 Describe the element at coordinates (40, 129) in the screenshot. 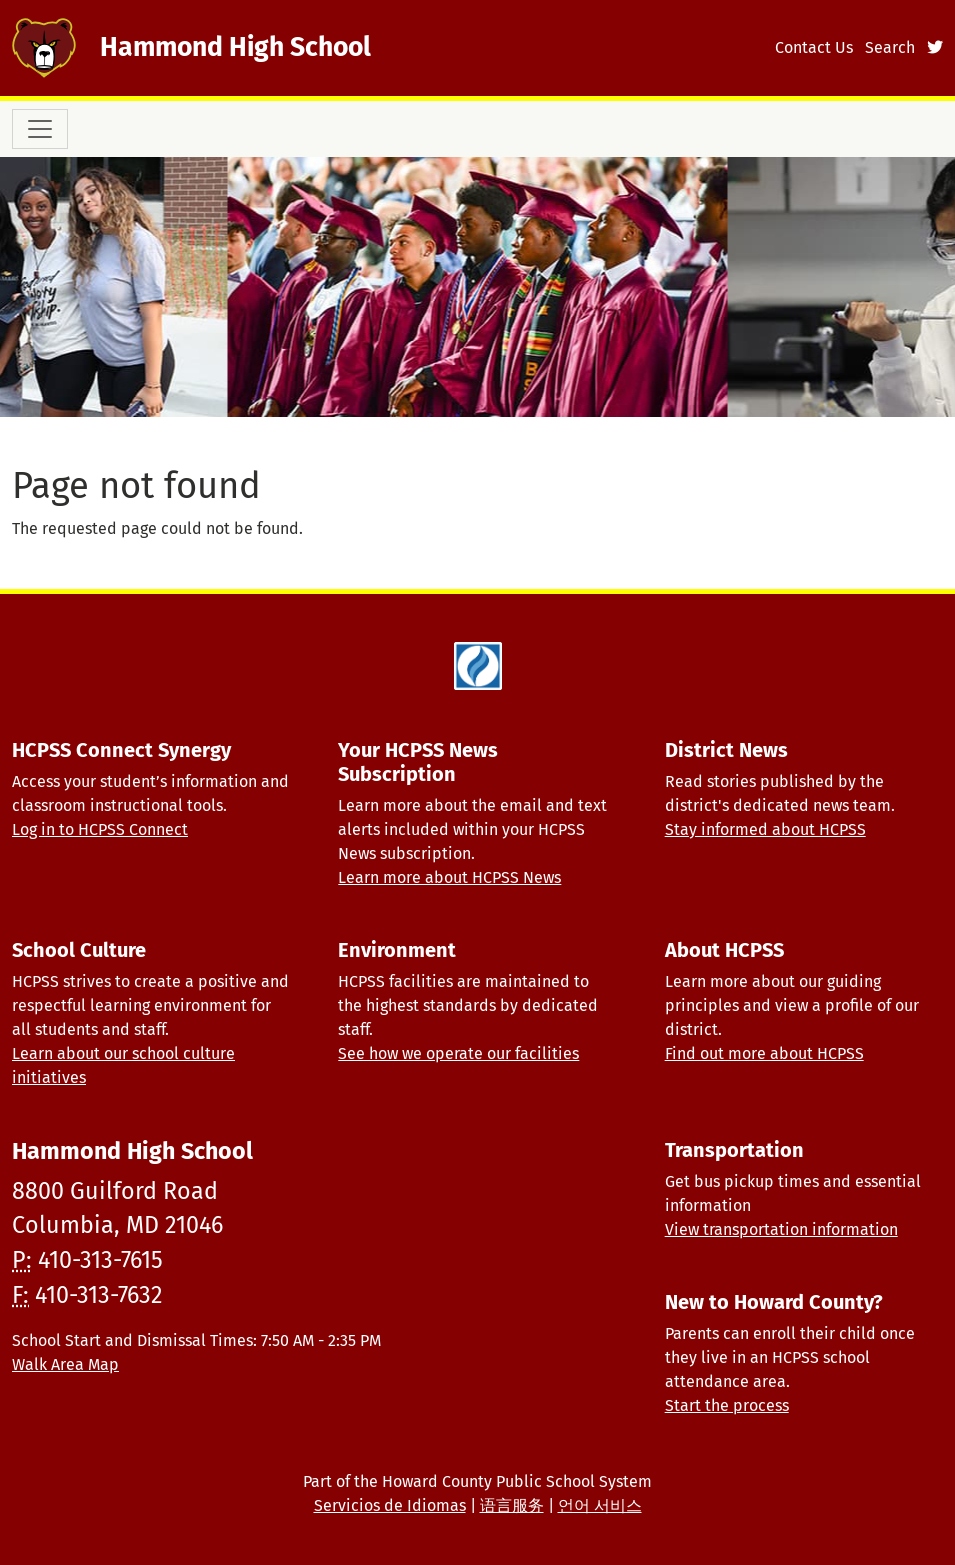

I see `[Toggle navigation]` at that location.